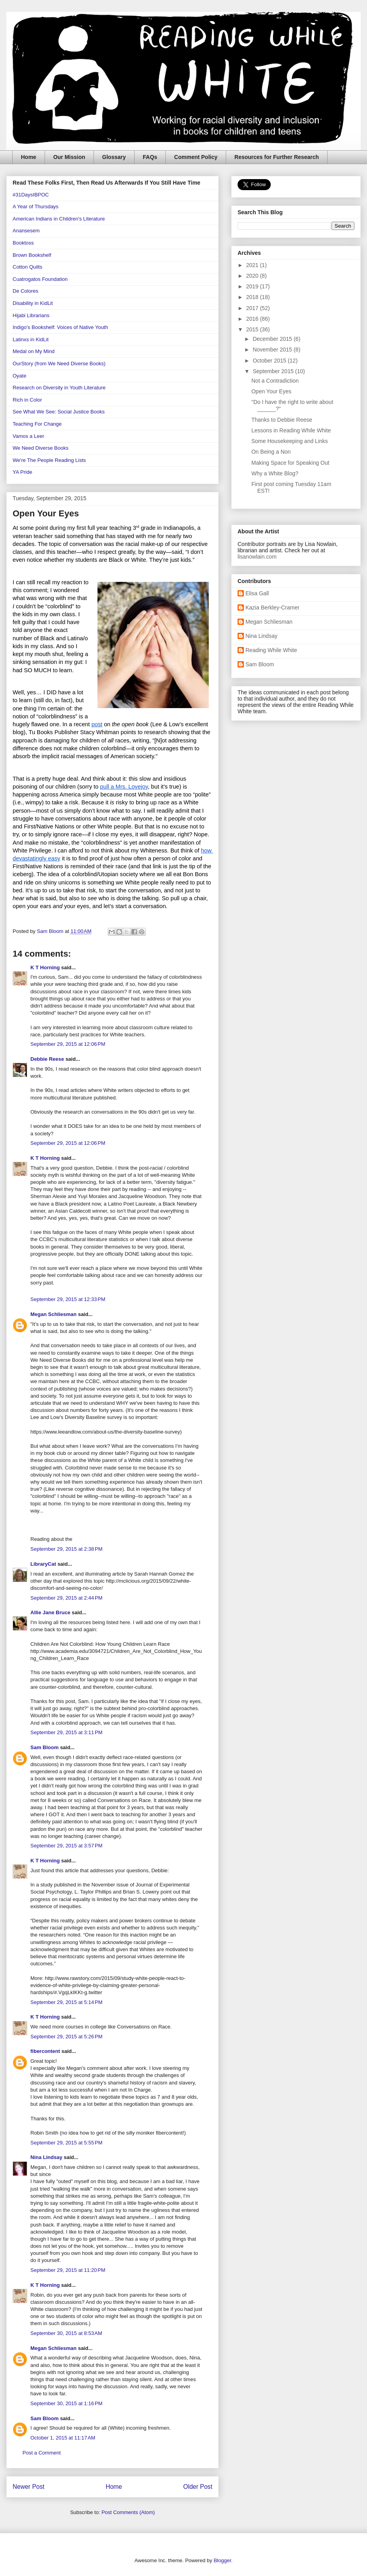 The width and height of the screenshot is (367, 2576). I want to click on Not a Contradiction, so click(275, 381).